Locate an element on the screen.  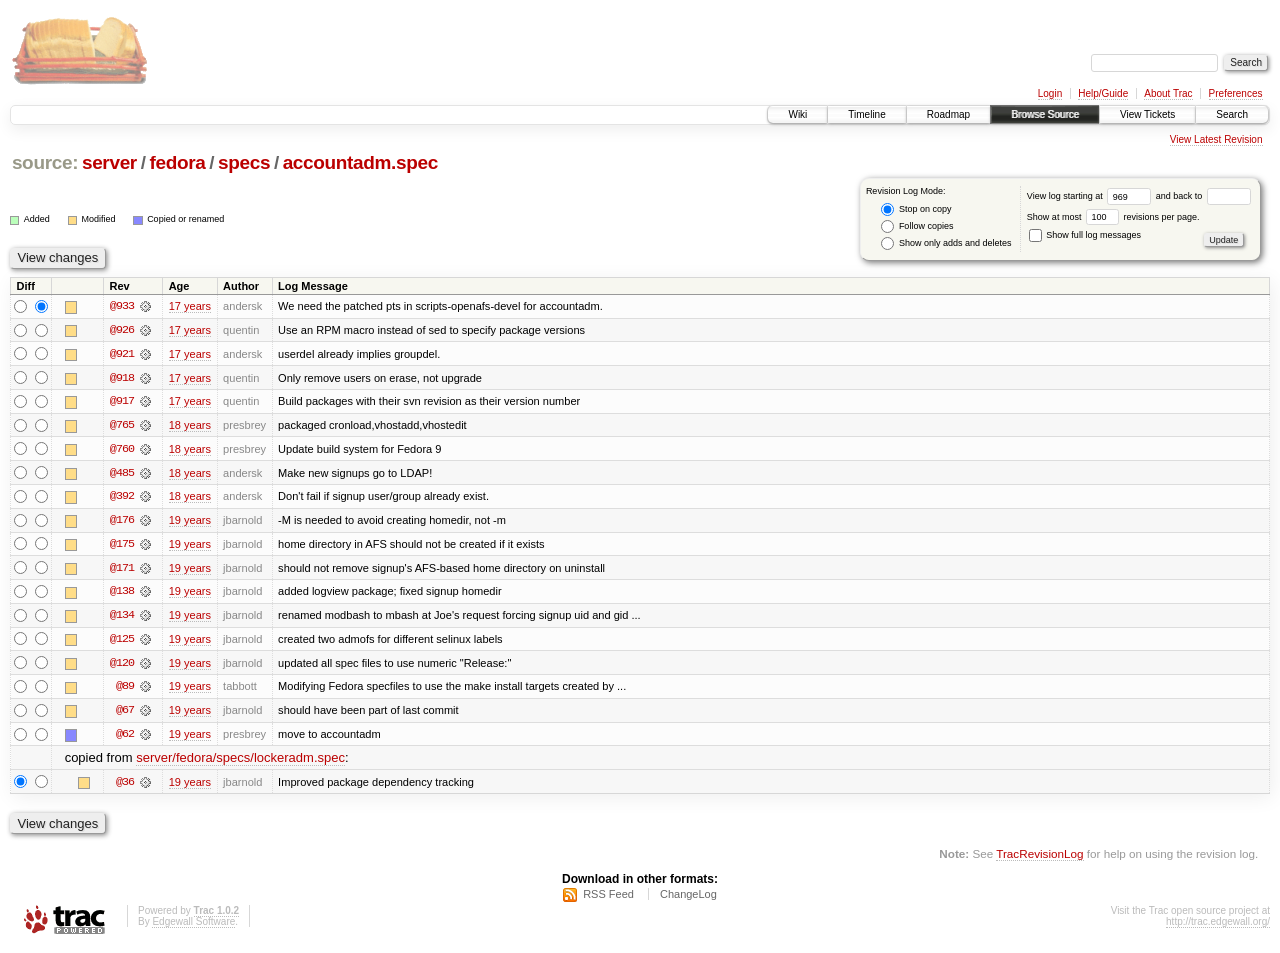
View Latest Revision is located at coordinates (1216, 139).